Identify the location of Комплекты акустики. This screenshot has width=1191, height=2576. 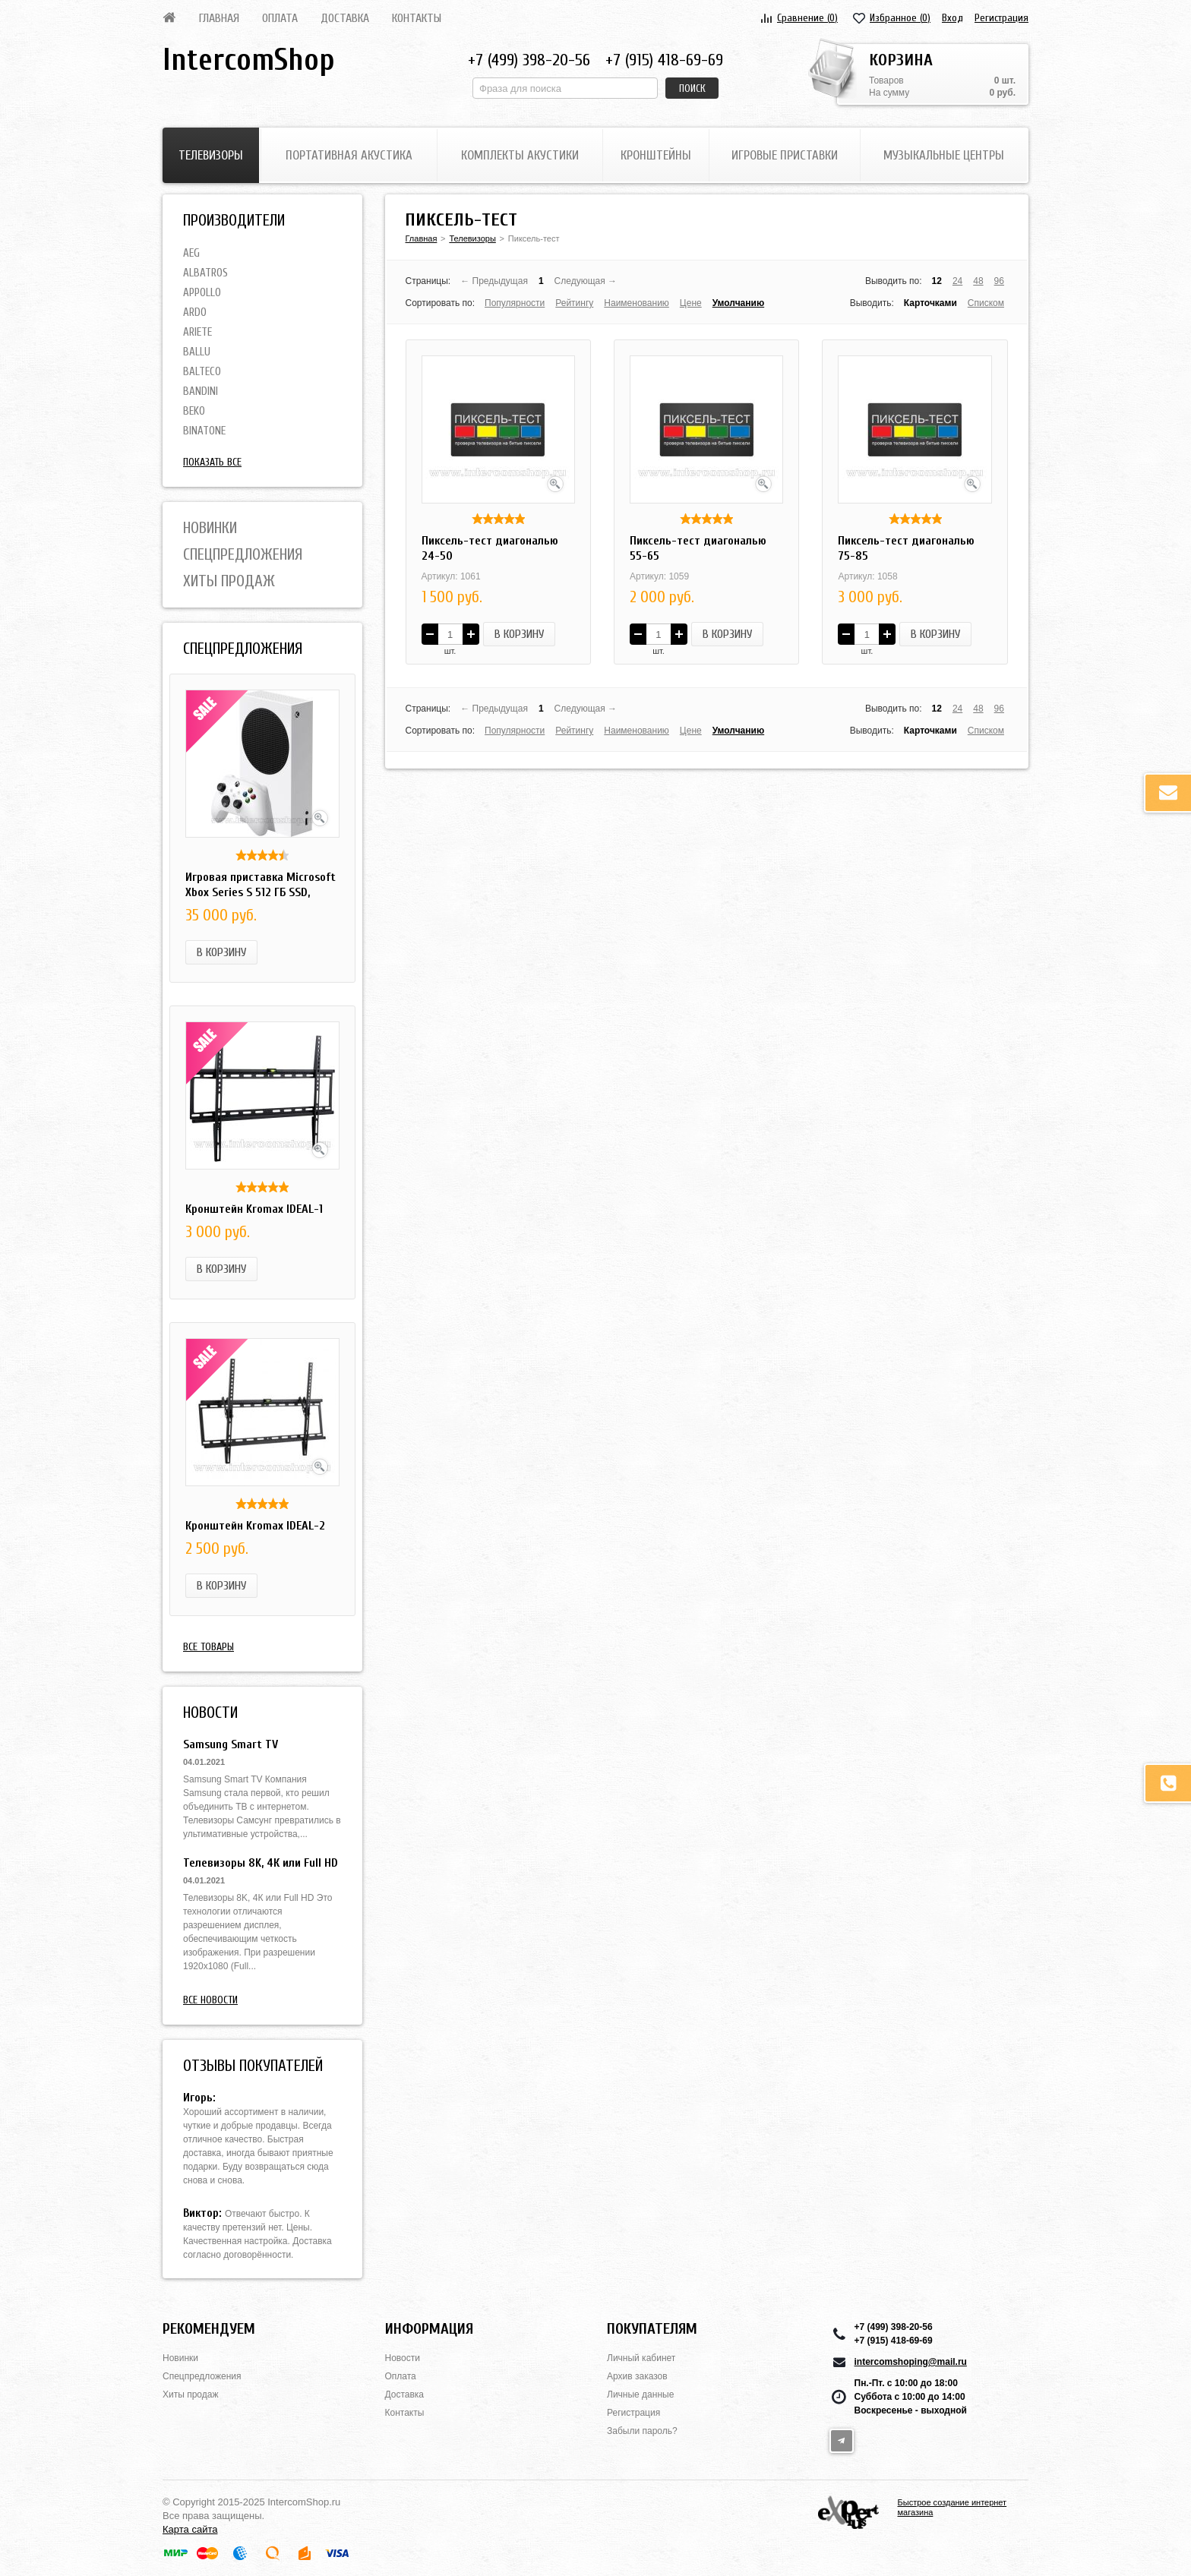
(520, 155).